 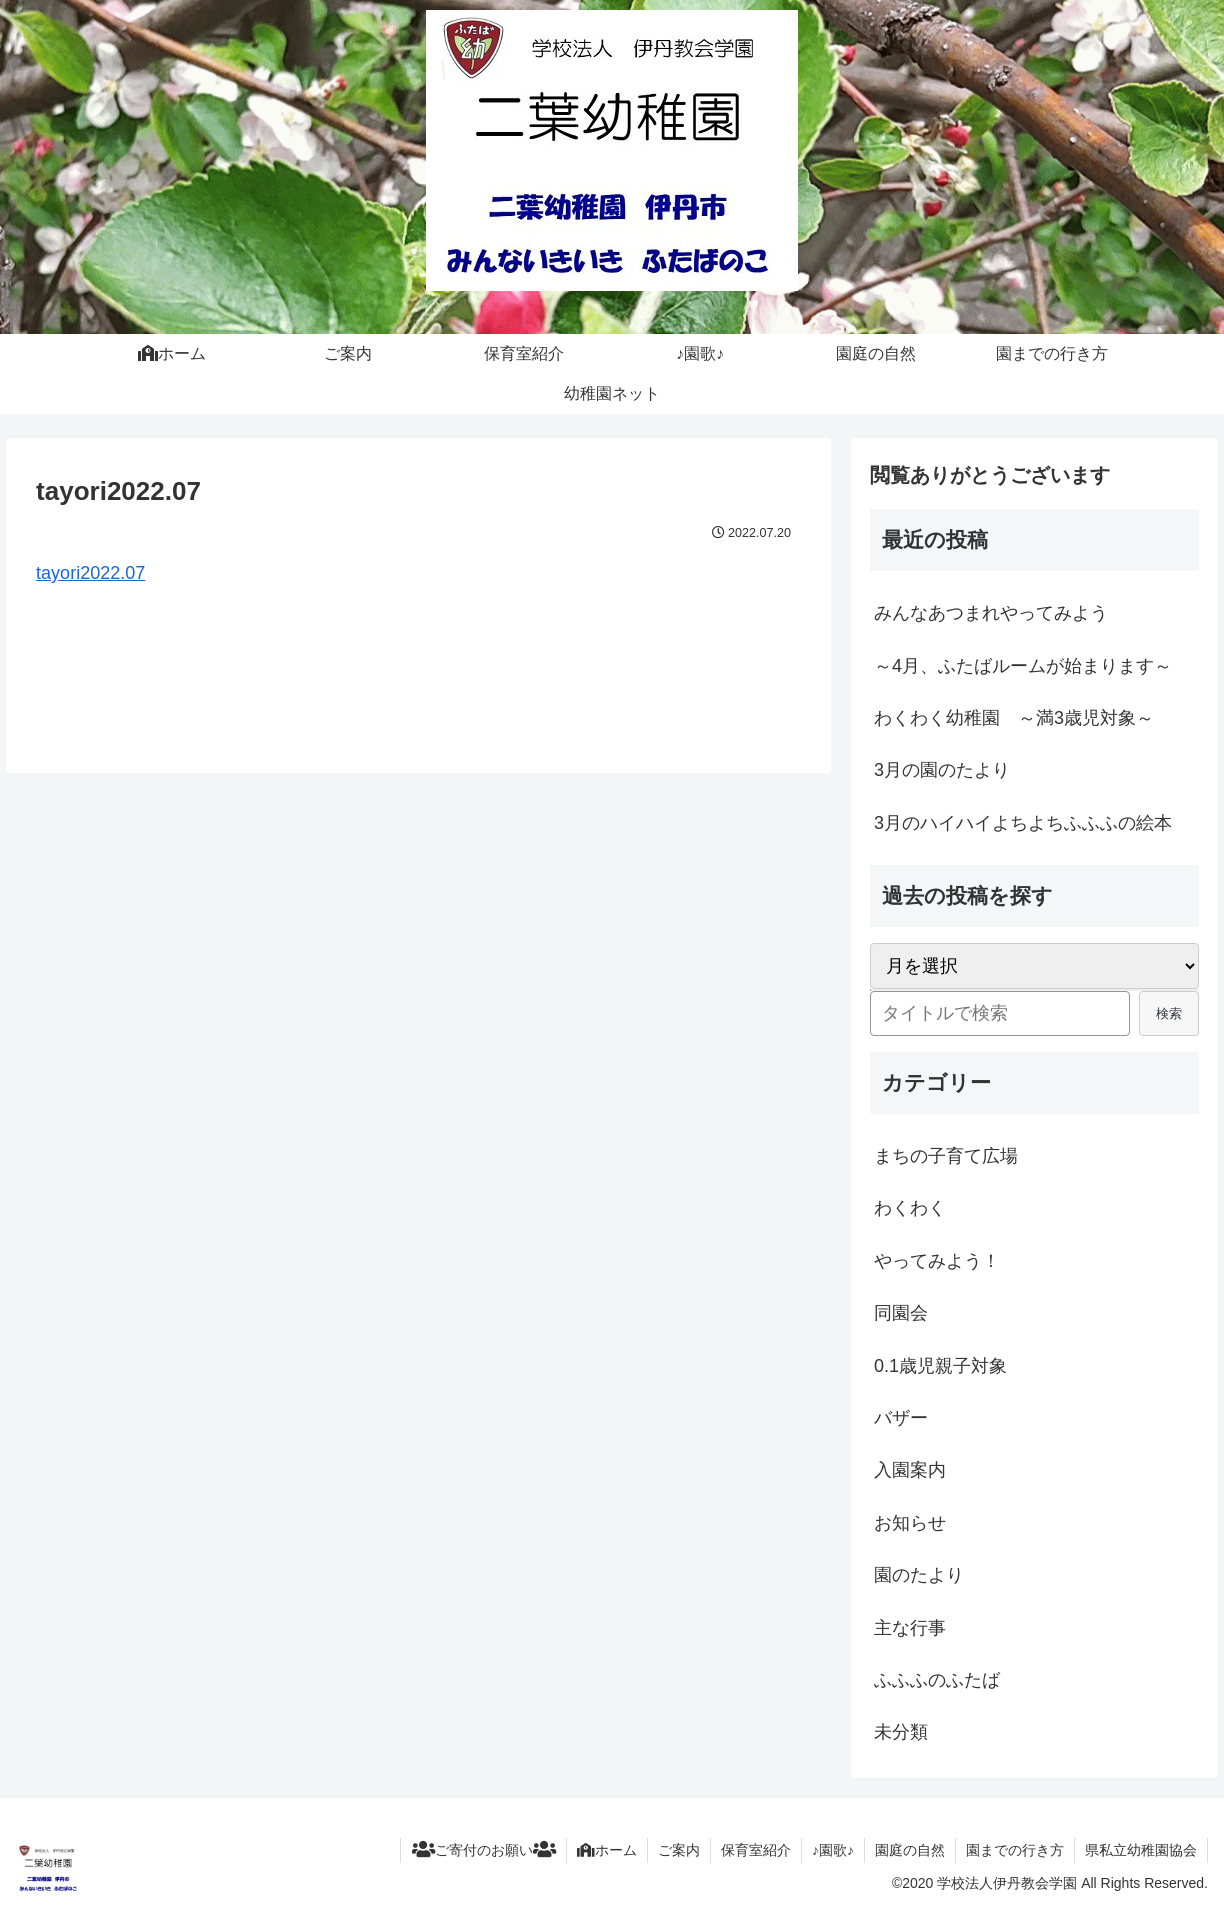 What do you see at coordinates (756, 1850) in the screenshot?
I see `保育室紹介` at bounding box center [756, 1850].